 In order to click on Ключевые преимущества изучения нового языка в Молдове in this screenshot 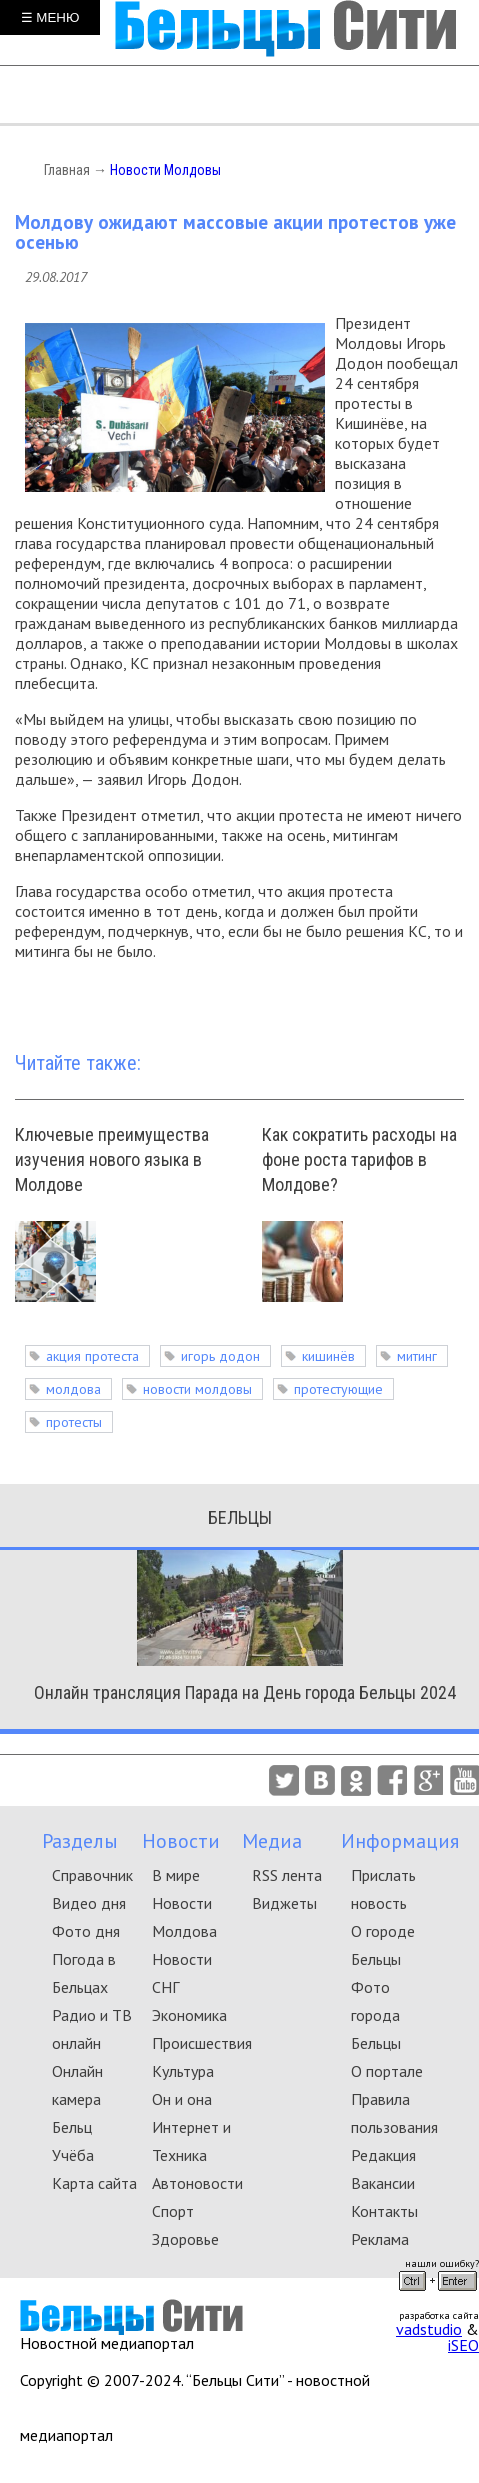, I will do `click(112, 1159)`.